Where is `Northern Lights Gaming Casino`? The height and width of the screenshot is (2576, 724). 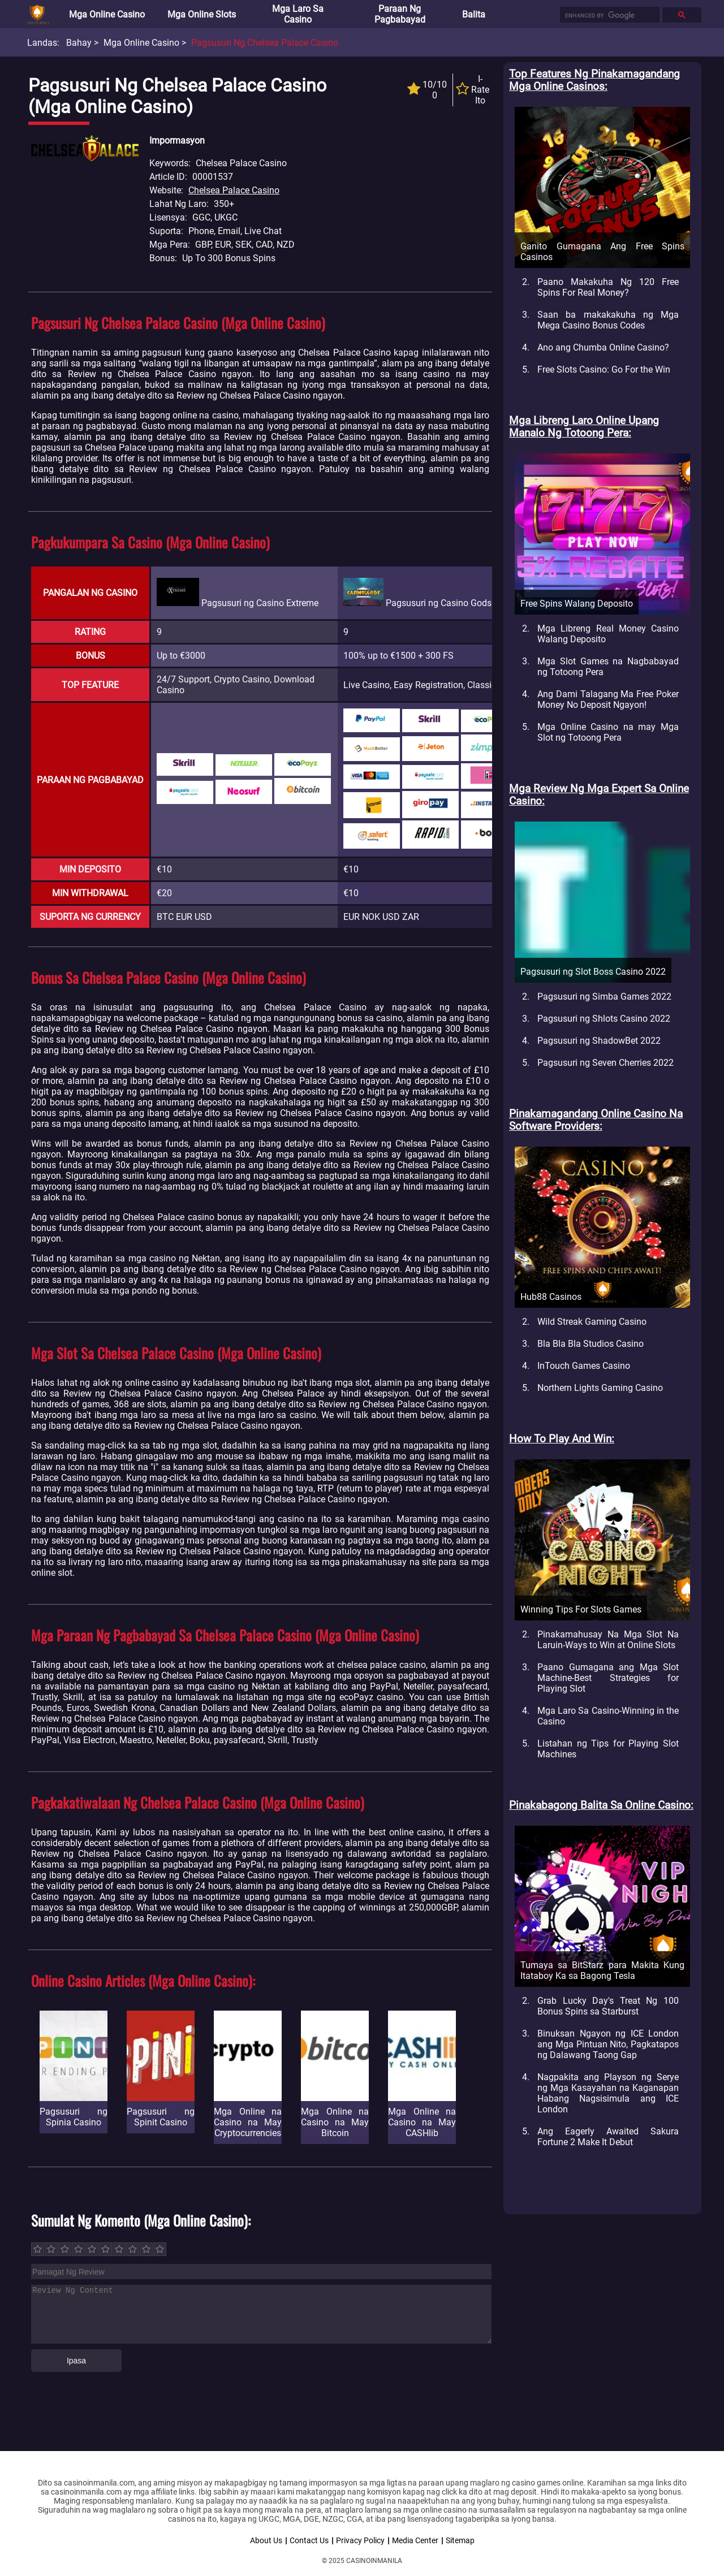
Northern Lights Gaming Casino is located at coordinates (600, 1387).